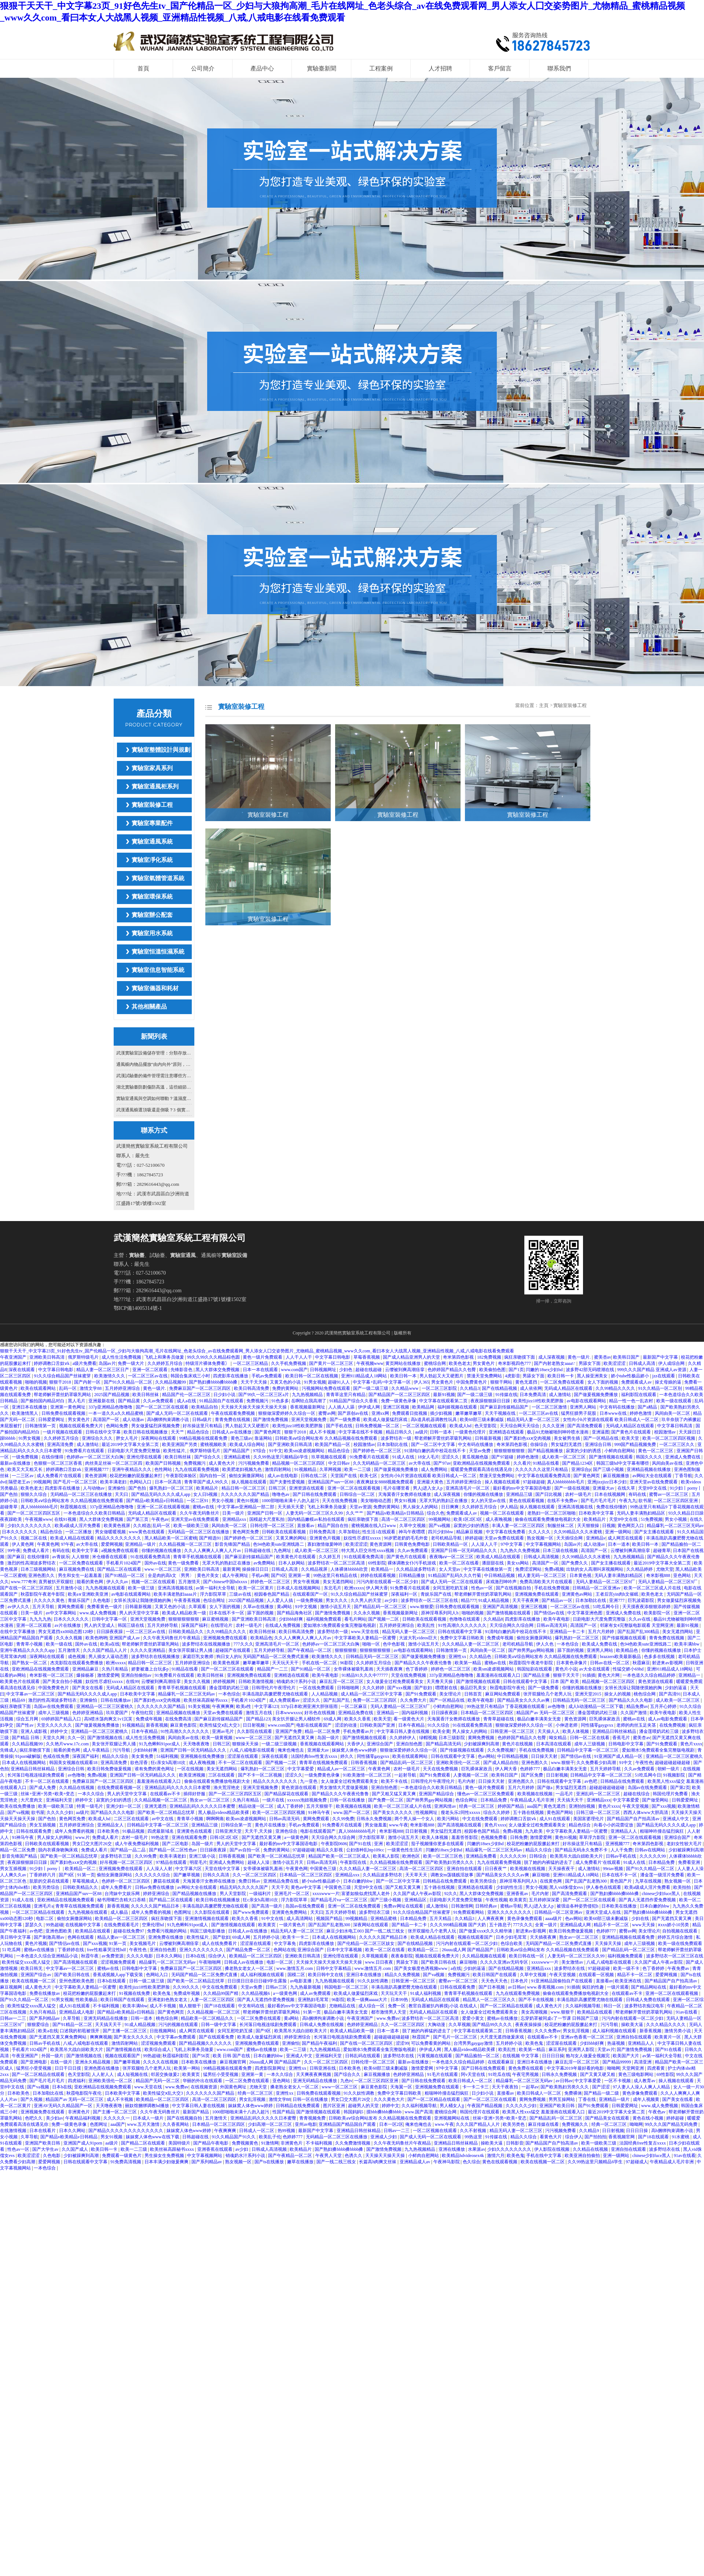 This screenshot has height=2576, width=704. Describe the element at coordinates (118, 1974) in the screenshot. I see `香蕉成视频人app下载安装` at that location.